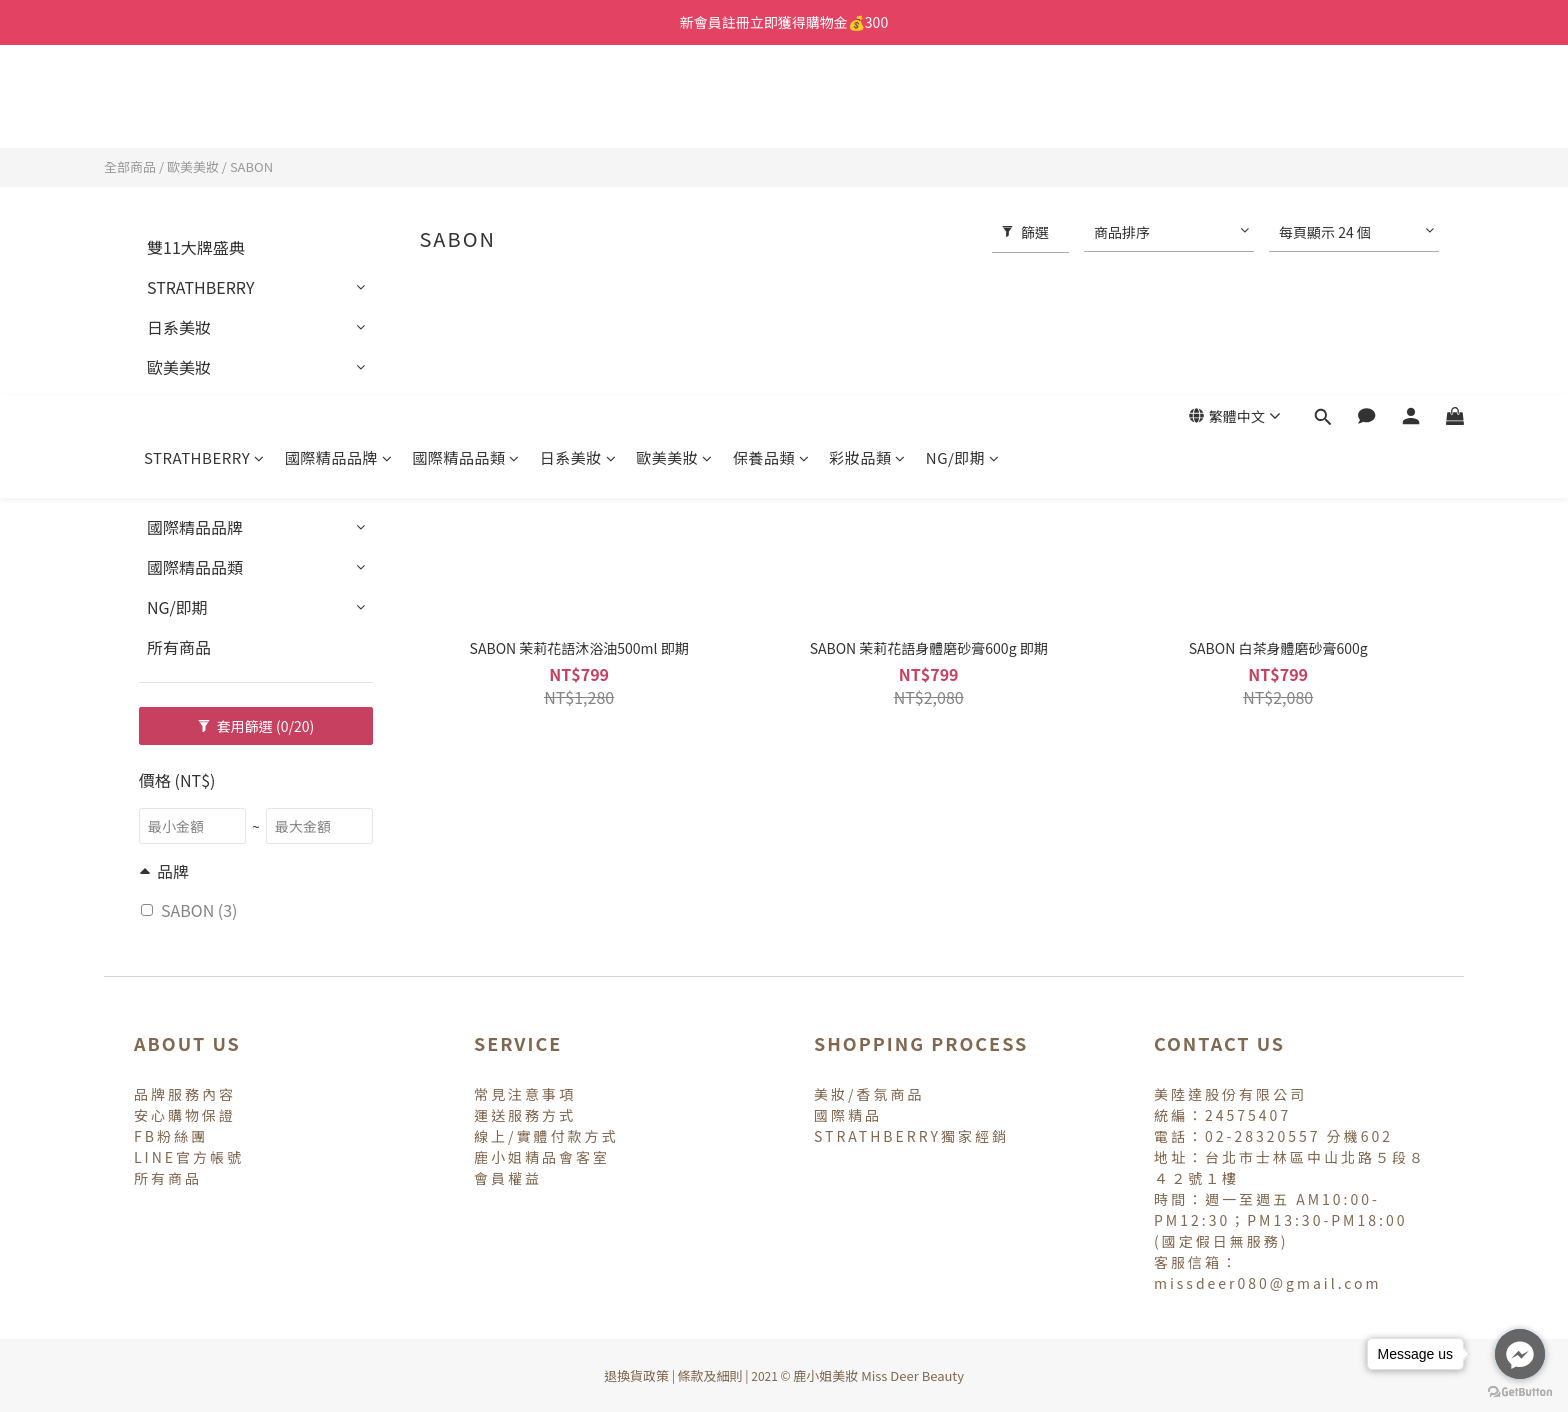 This screenshot has height=1412, width=1568. I want to click on STRATHBERRY, so click(204, 107).